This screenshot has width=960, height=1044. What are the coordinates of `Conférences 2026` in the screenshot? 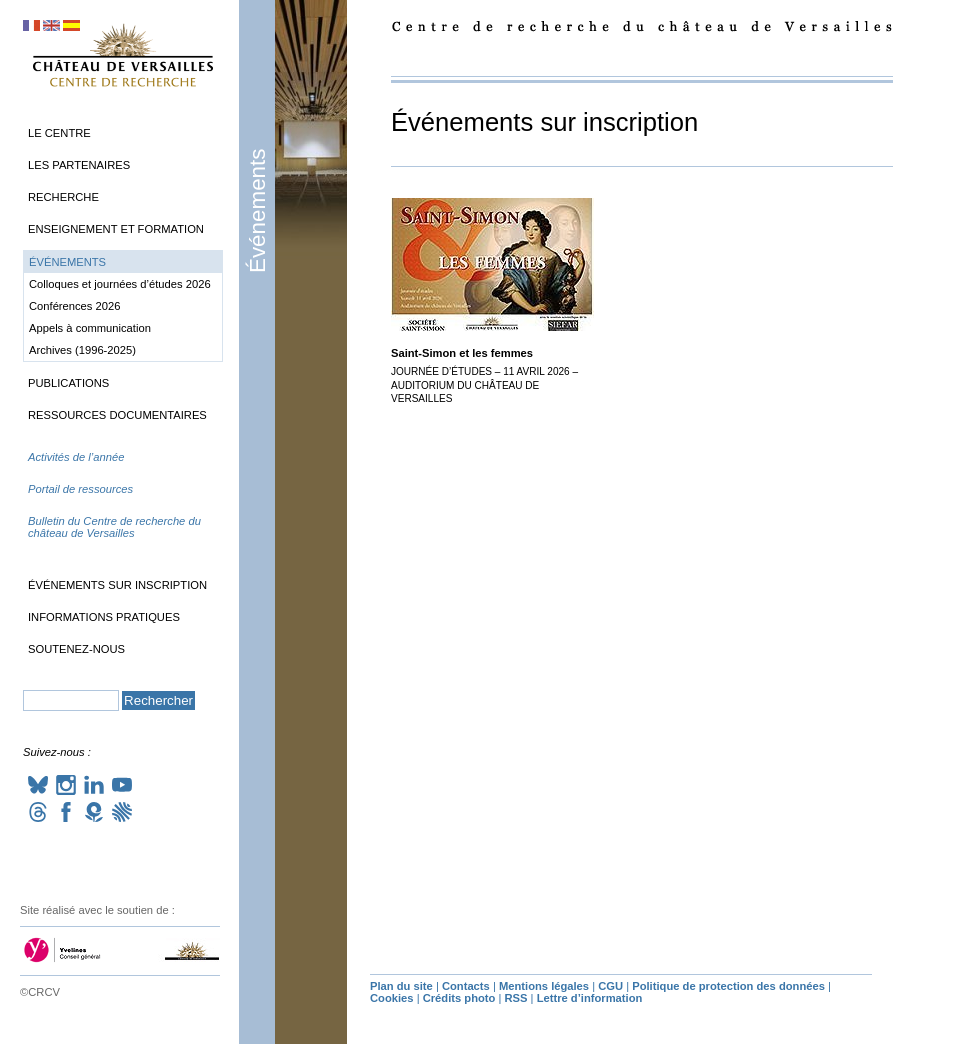 It's located at (74, 306).